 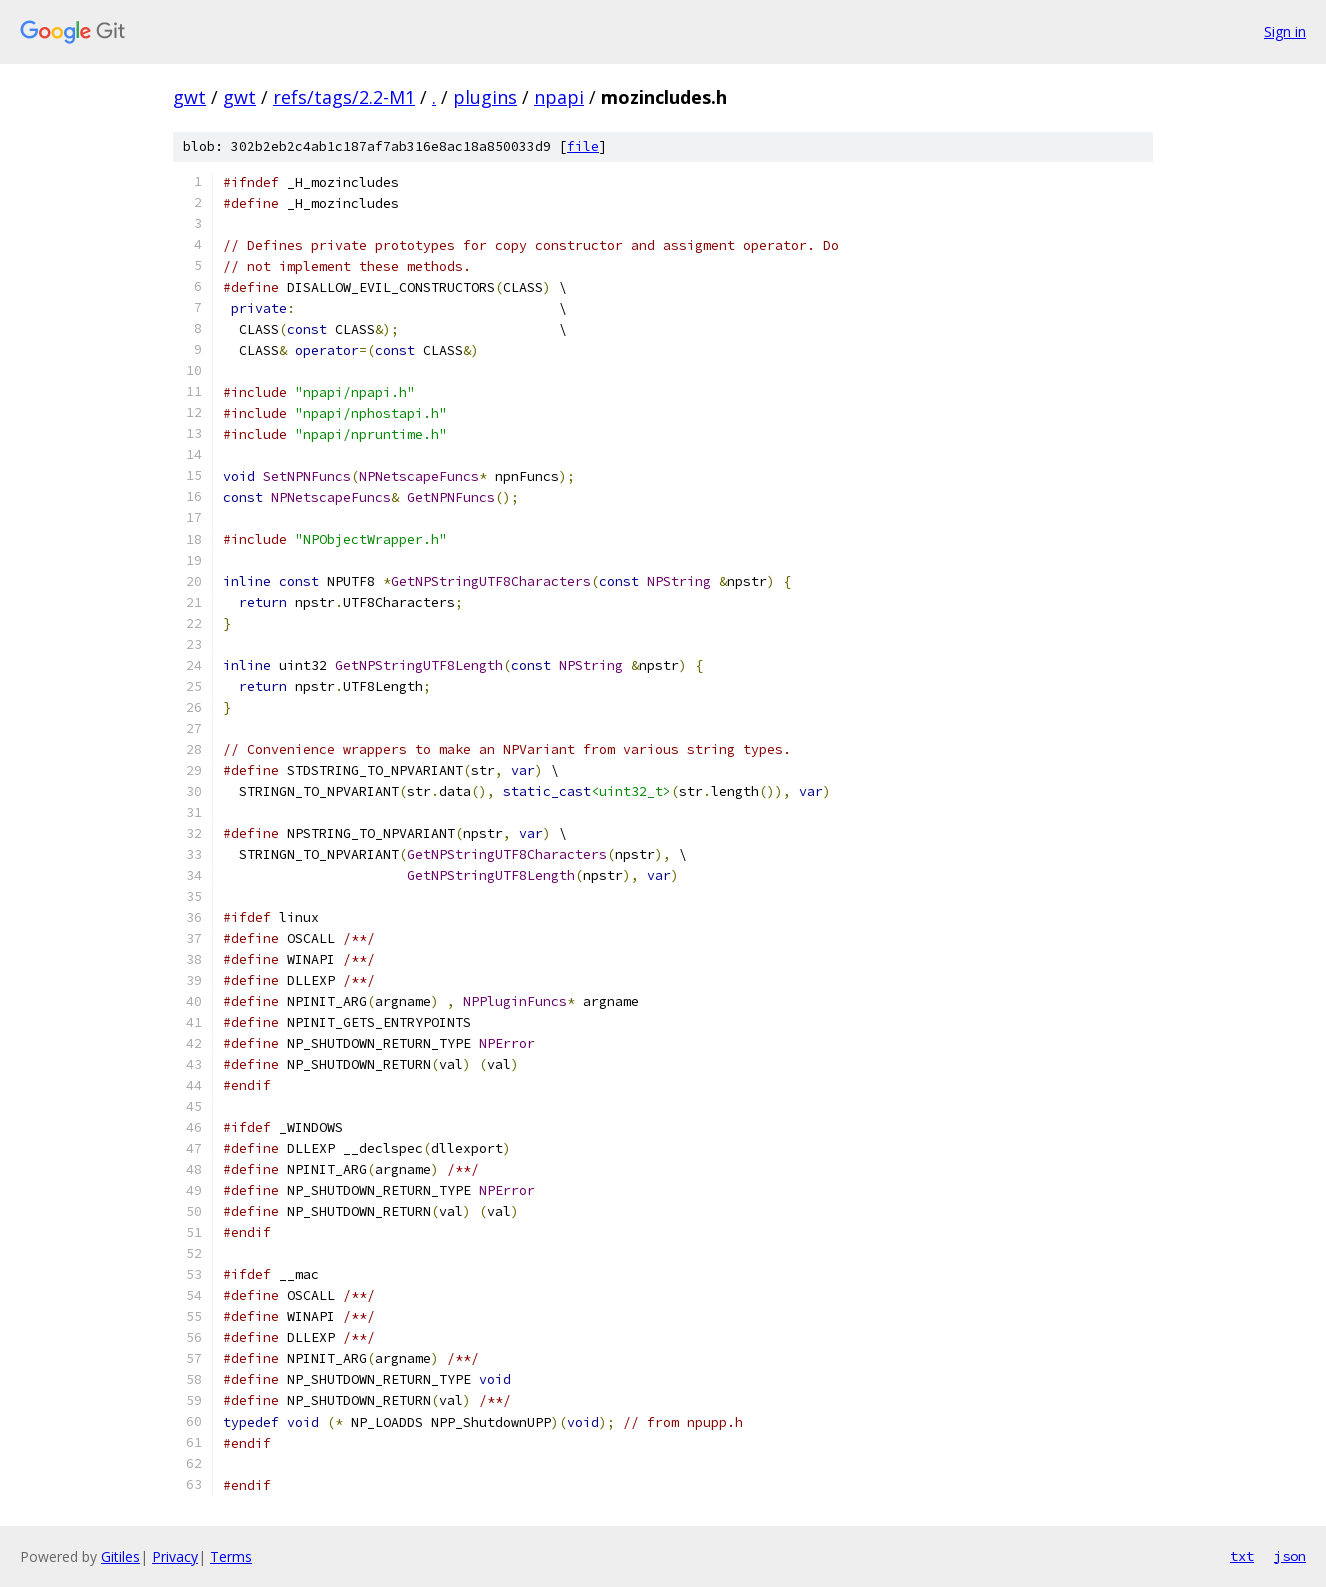 I want to click on Terms, so click(x=231, y=1556).